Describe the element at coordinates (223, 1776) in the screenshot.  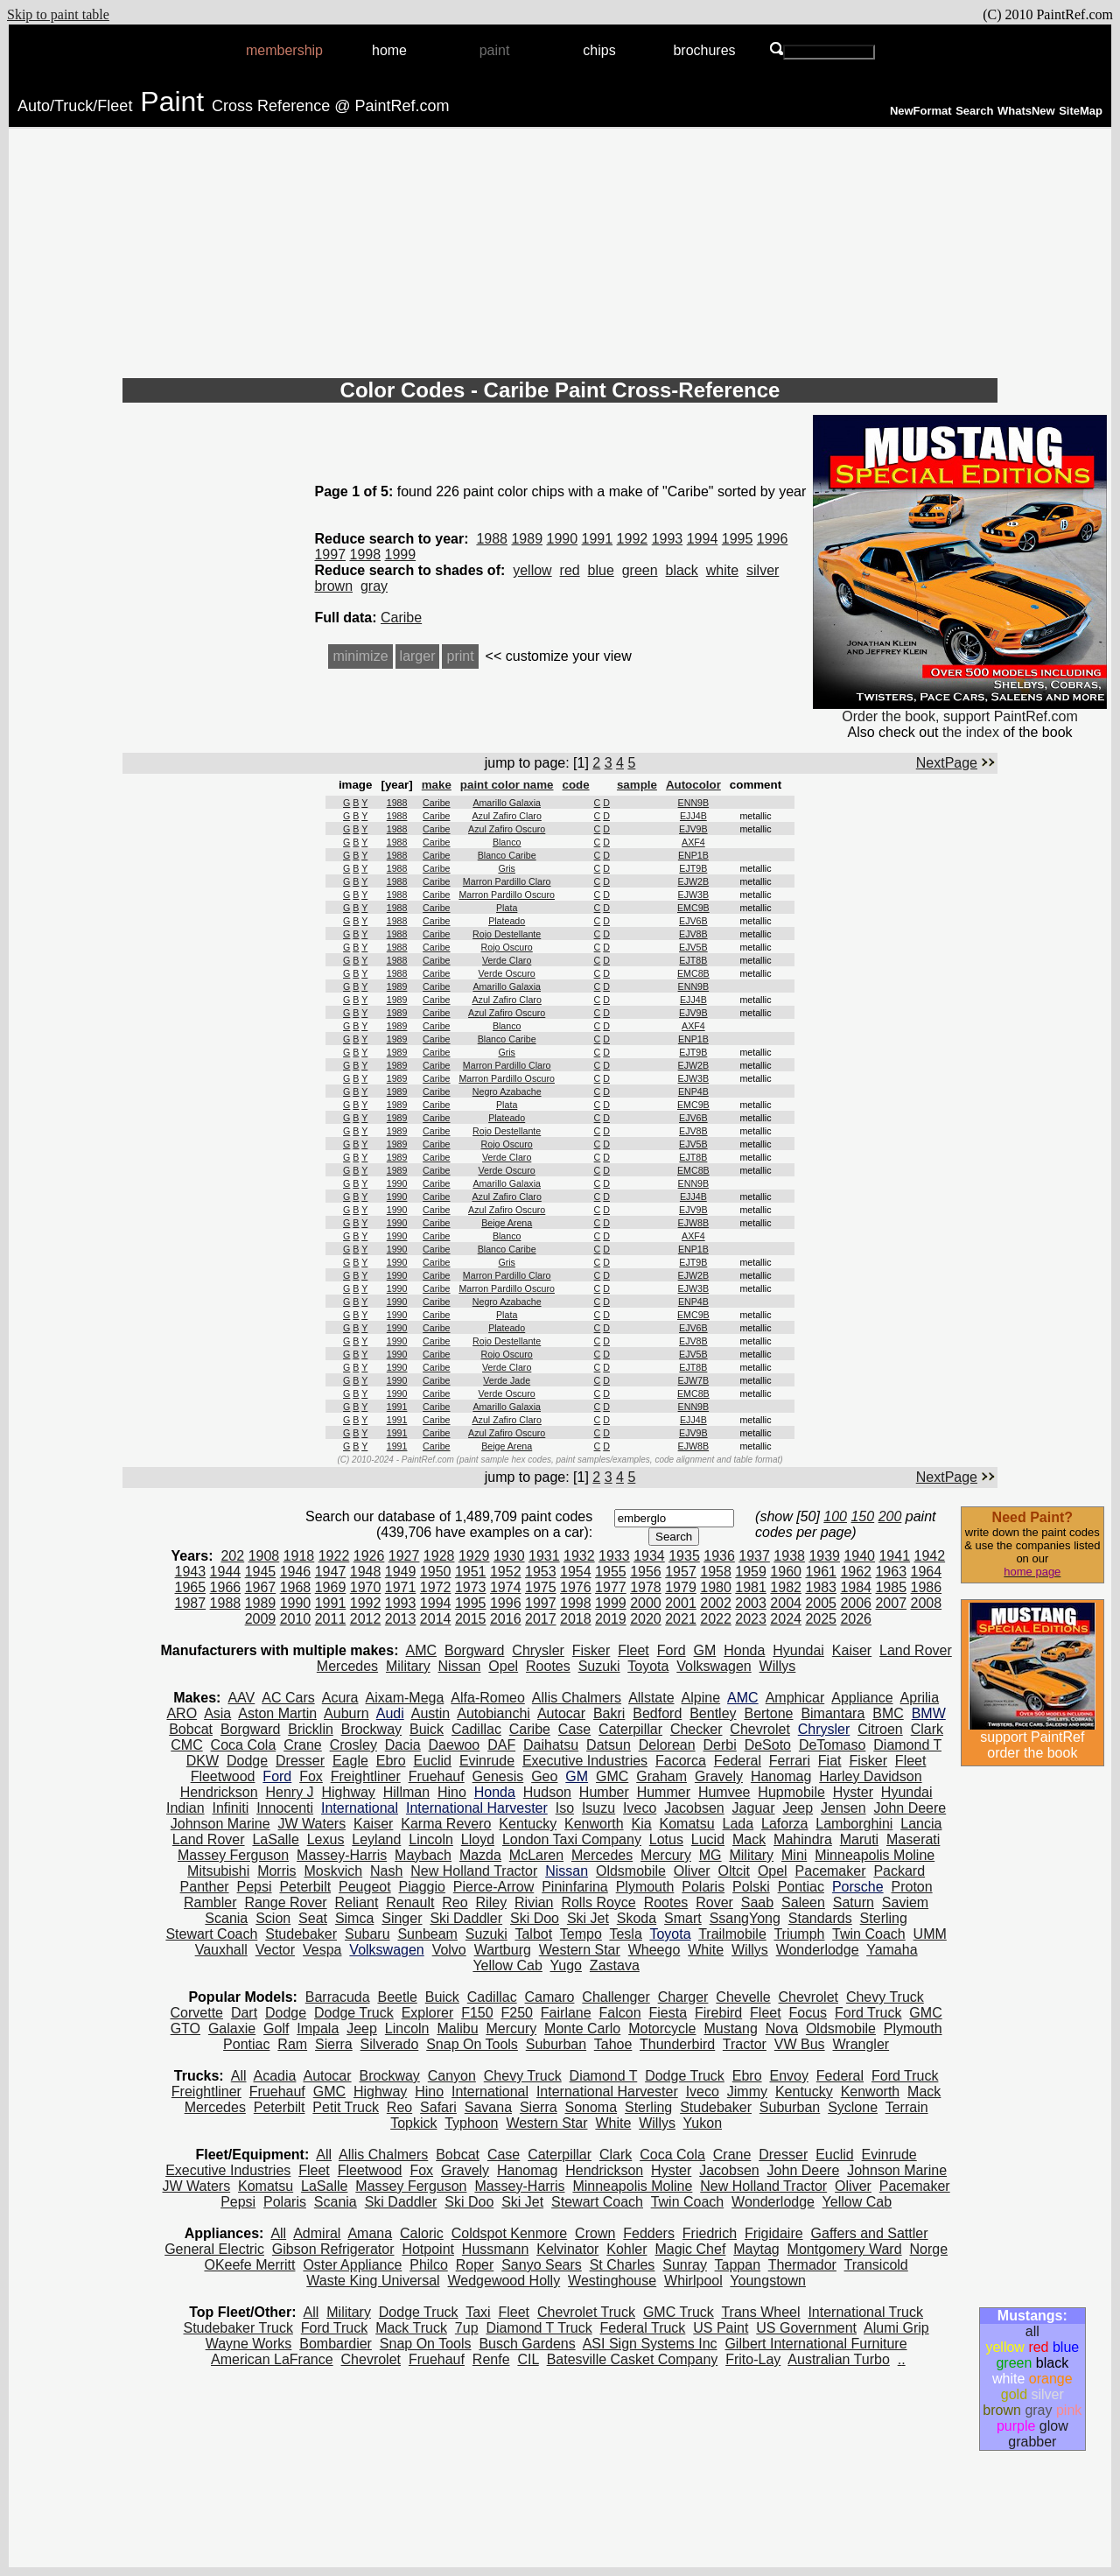
I see `Fleetwood` at that location.